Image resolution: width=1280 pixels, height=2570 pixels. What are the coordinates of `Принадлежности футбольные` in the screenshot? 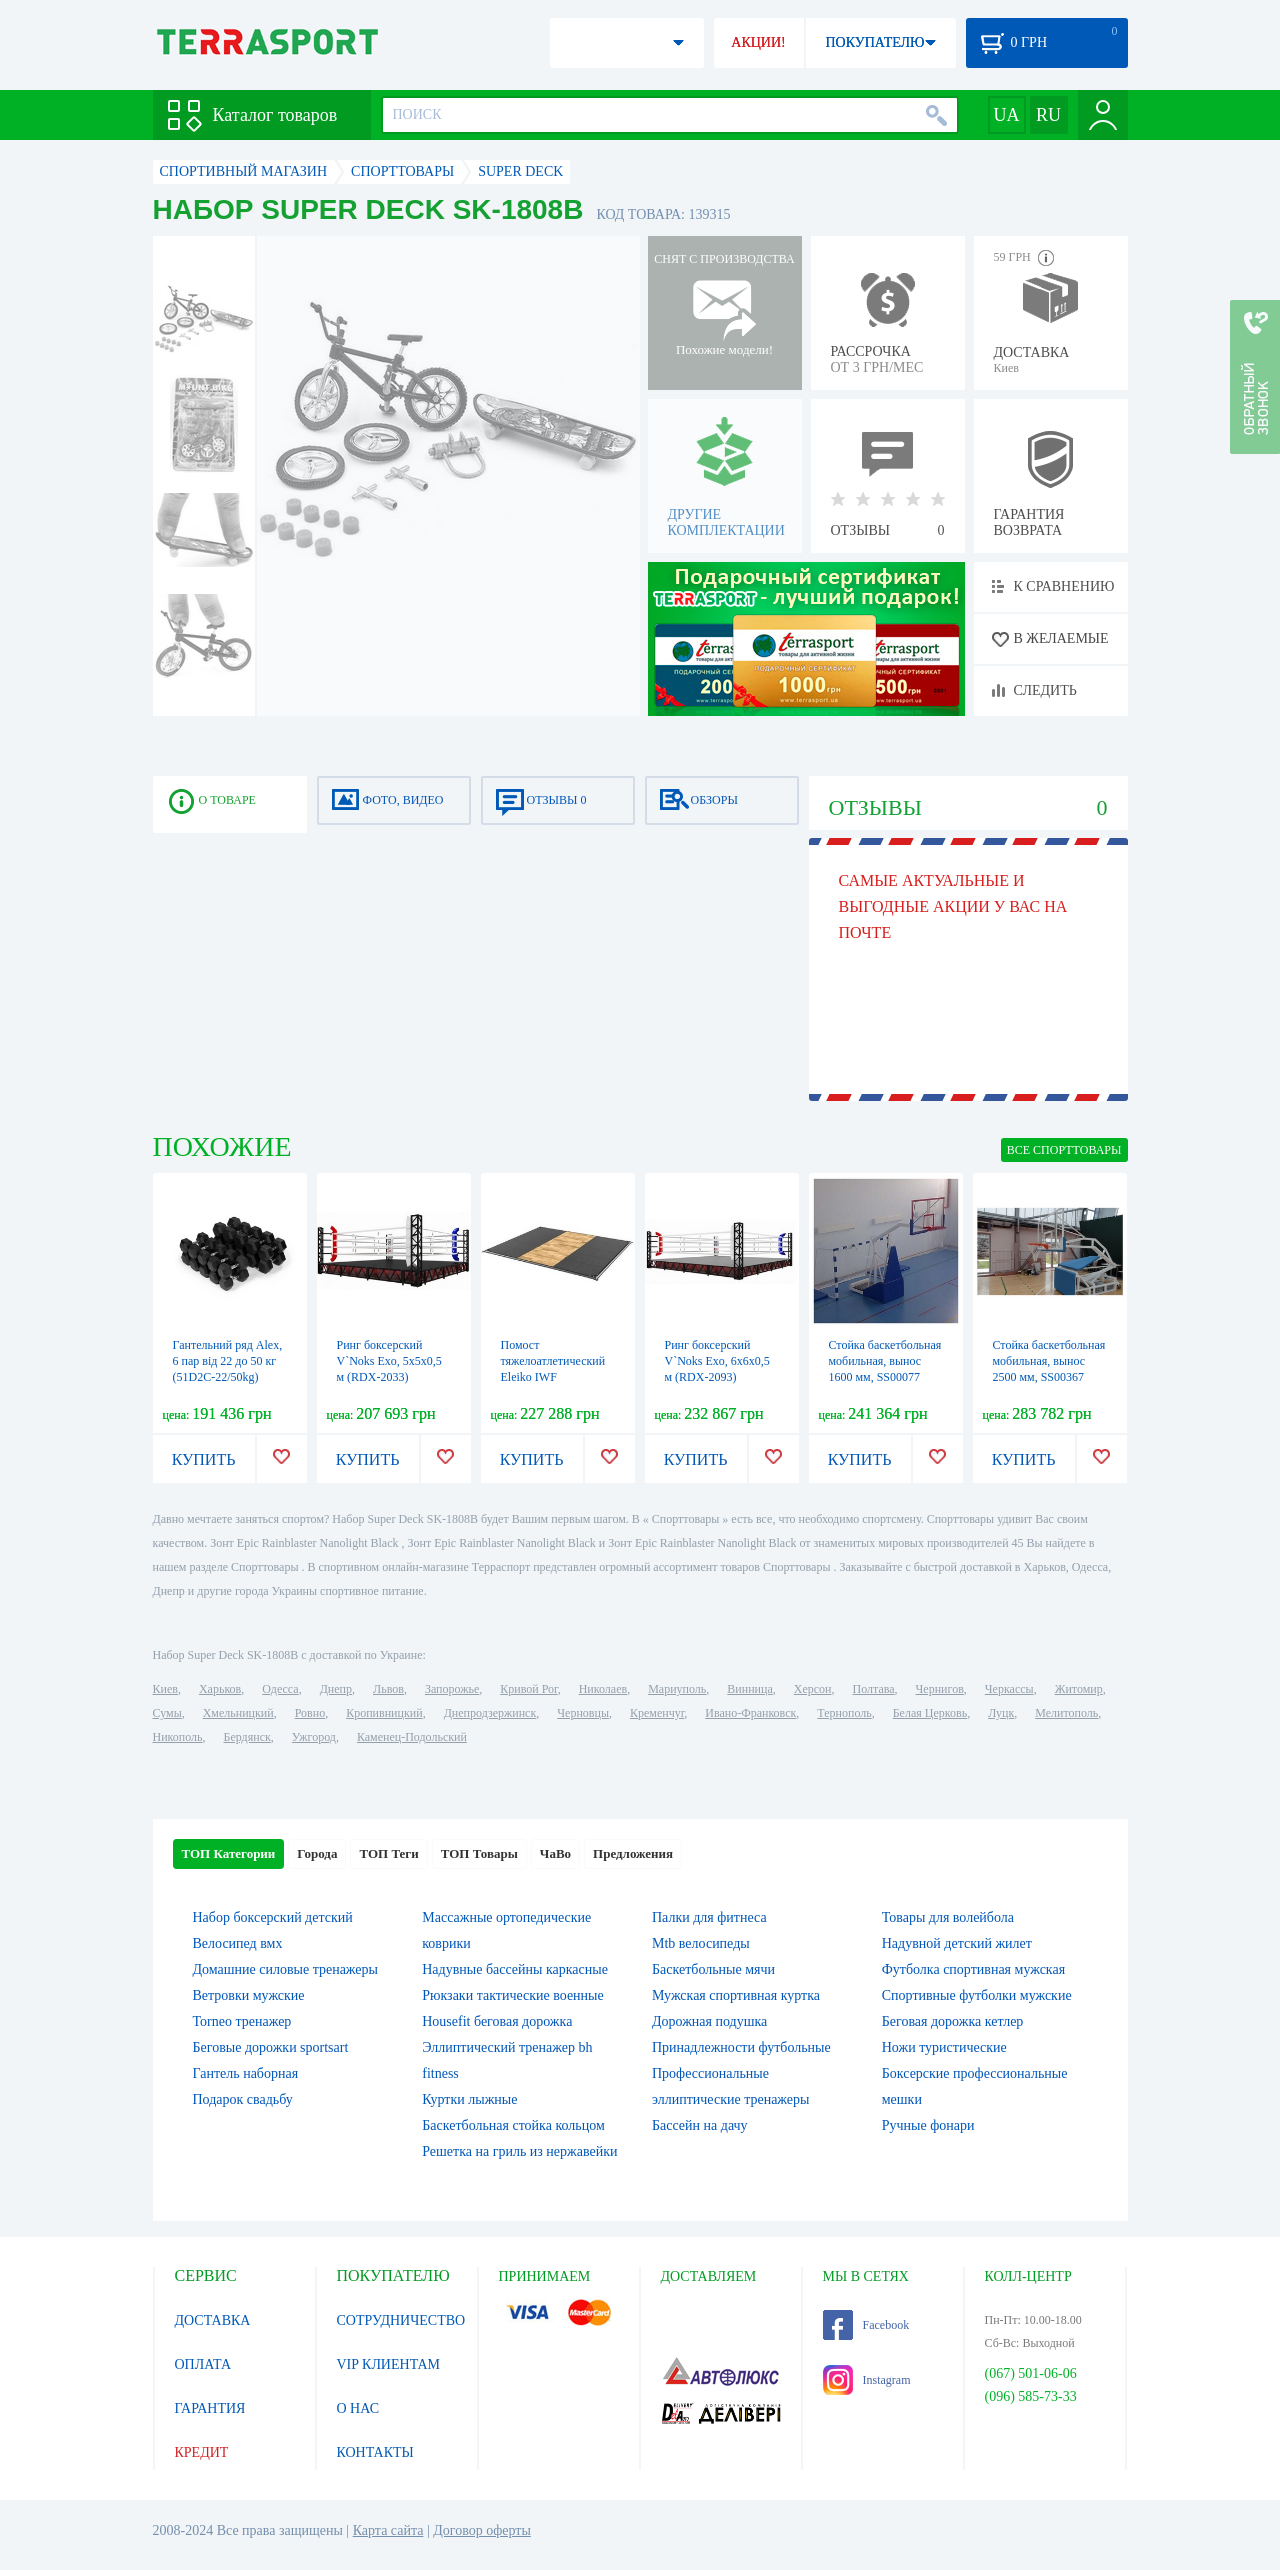 It's located at (741, 2047).